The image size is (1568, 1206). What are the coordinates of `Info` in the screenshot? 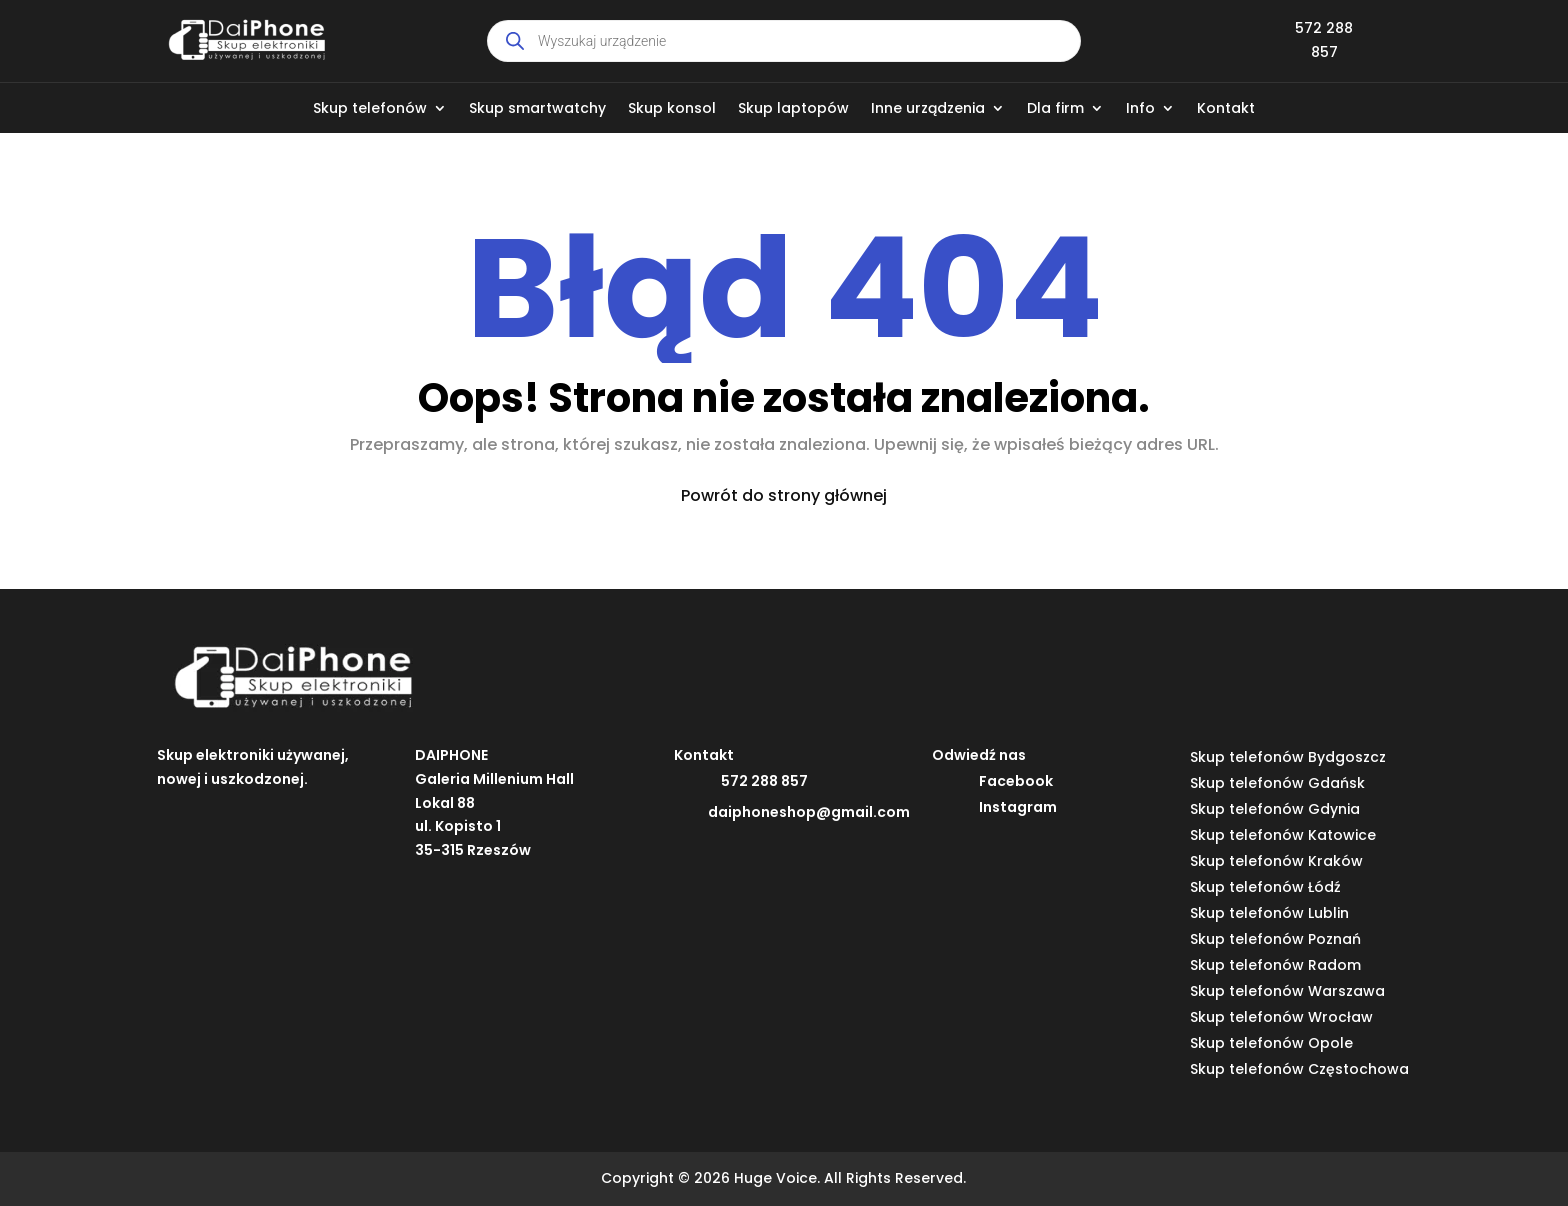 It's located at (1140, 109).